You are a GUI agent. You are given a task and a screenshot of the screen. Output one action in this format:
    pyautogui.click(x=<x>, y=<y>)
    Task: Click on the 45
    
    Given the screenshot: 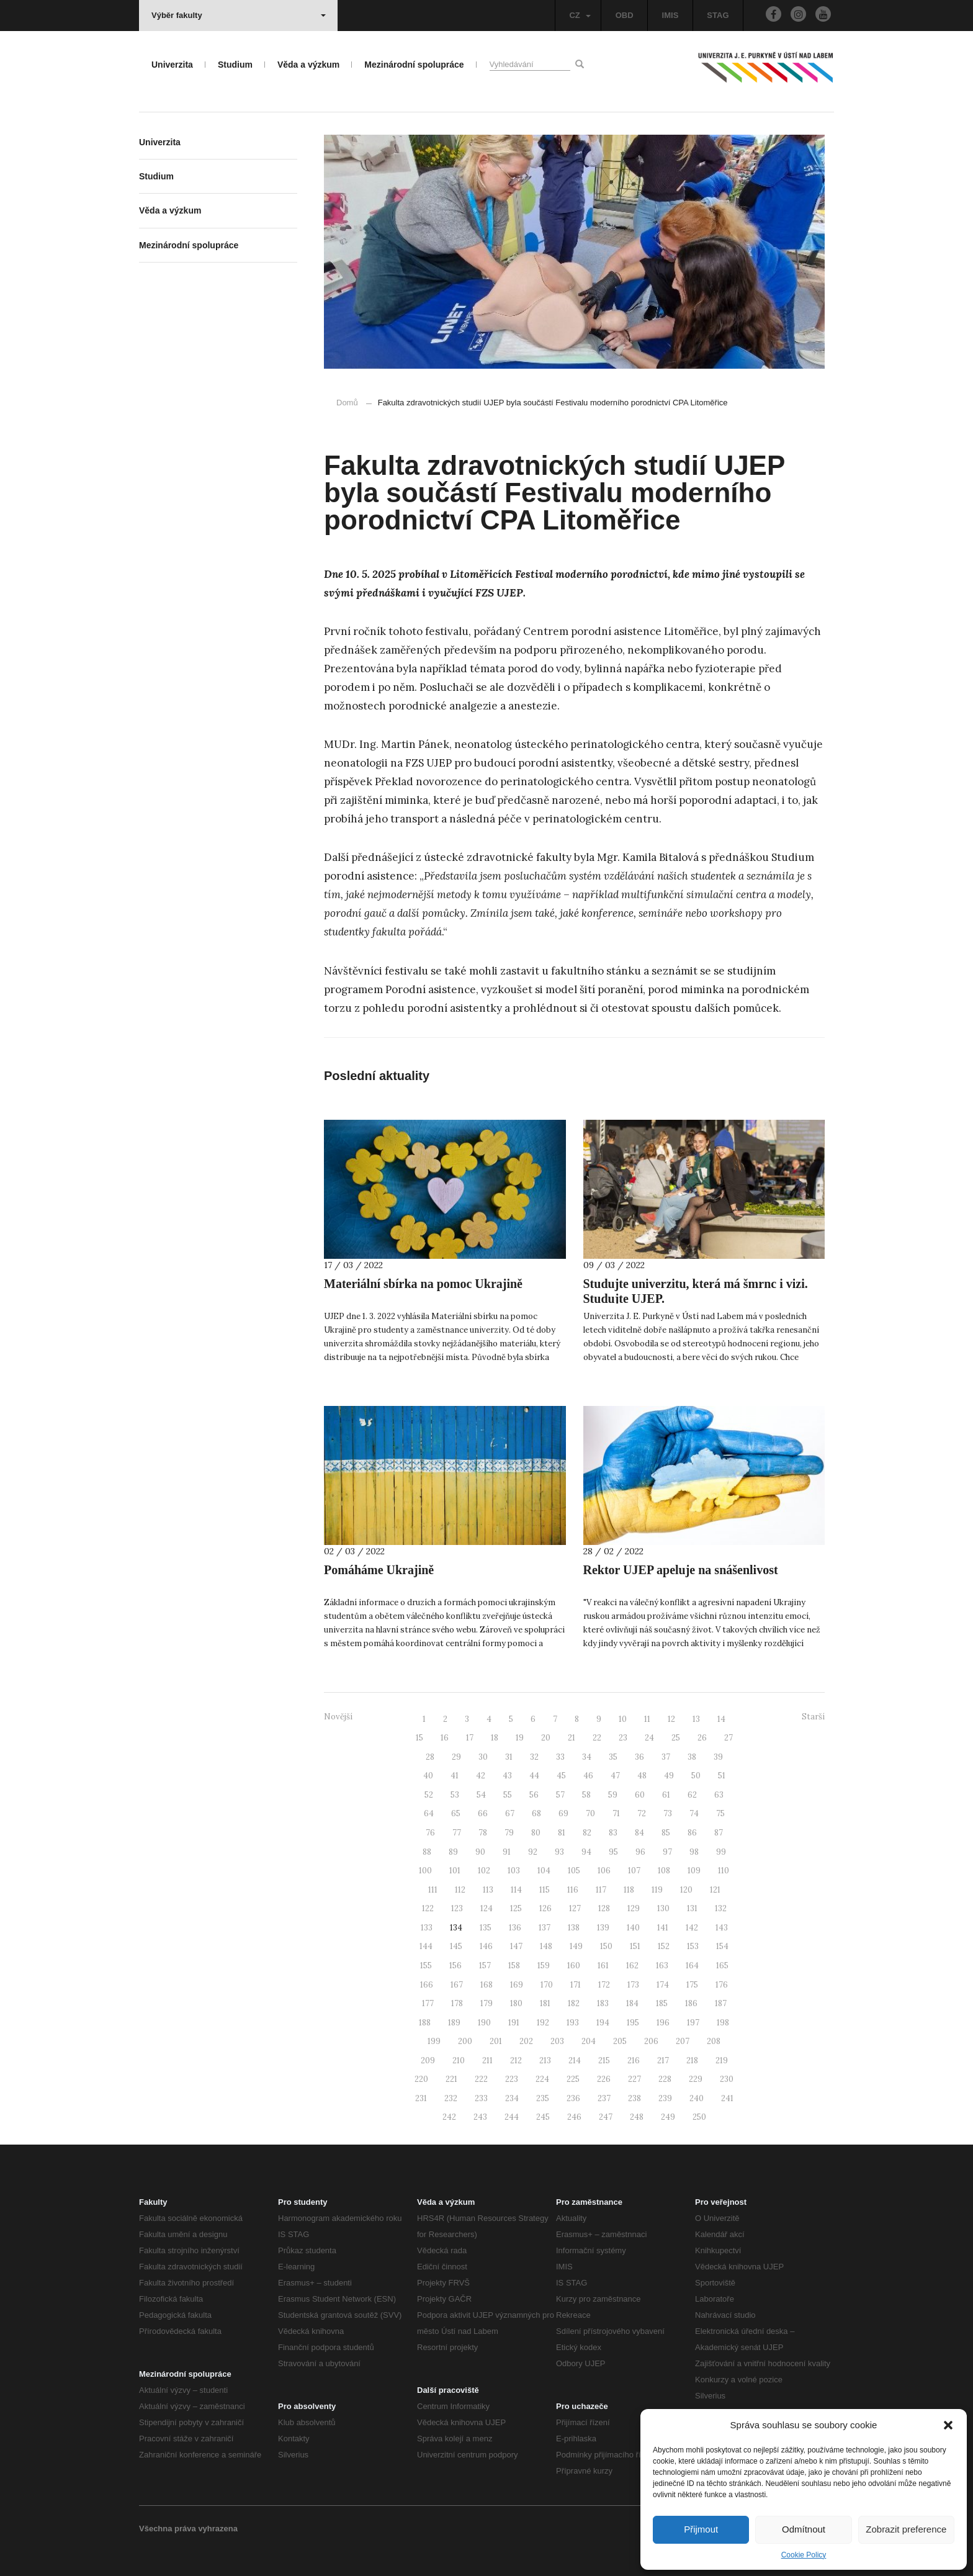 What is the action you would take?
    pyautogui.click(x=561, y=1775)
    